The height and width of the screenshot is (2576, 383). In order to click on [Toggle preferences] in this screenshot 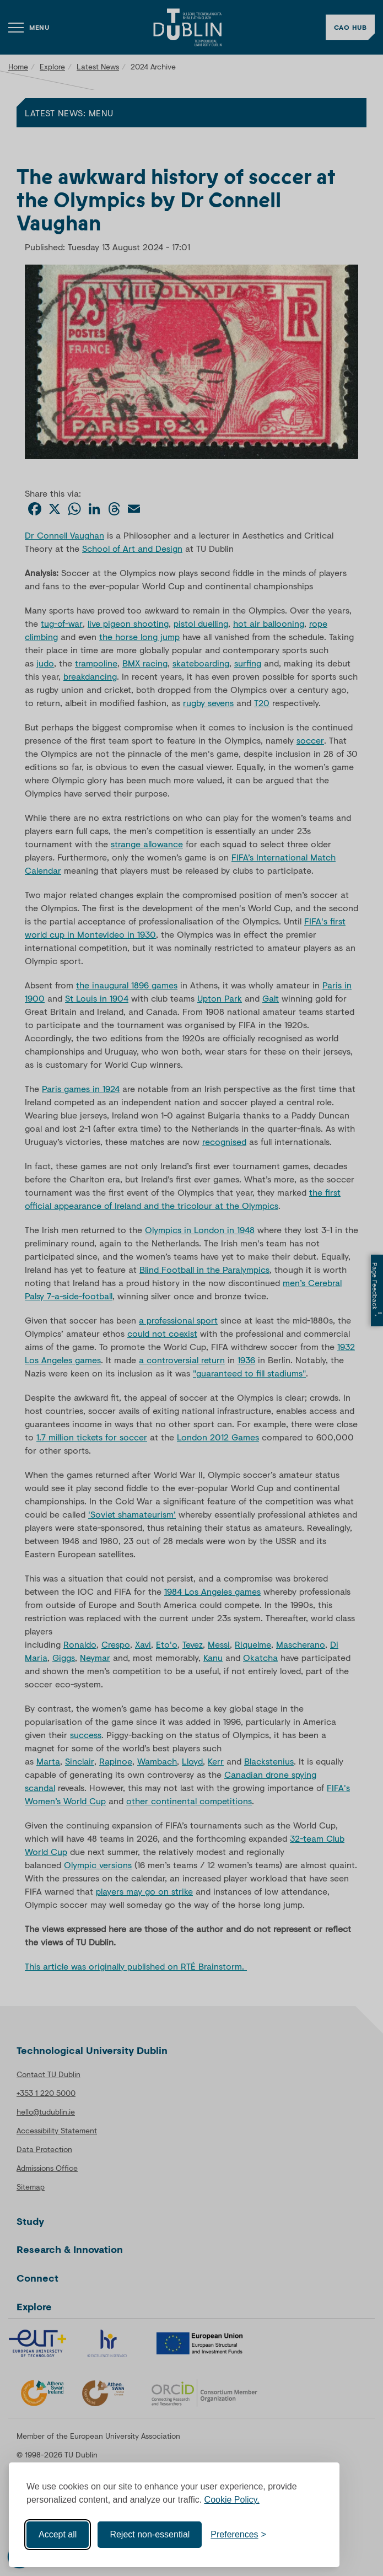, I will do `click(238, 2535)`.